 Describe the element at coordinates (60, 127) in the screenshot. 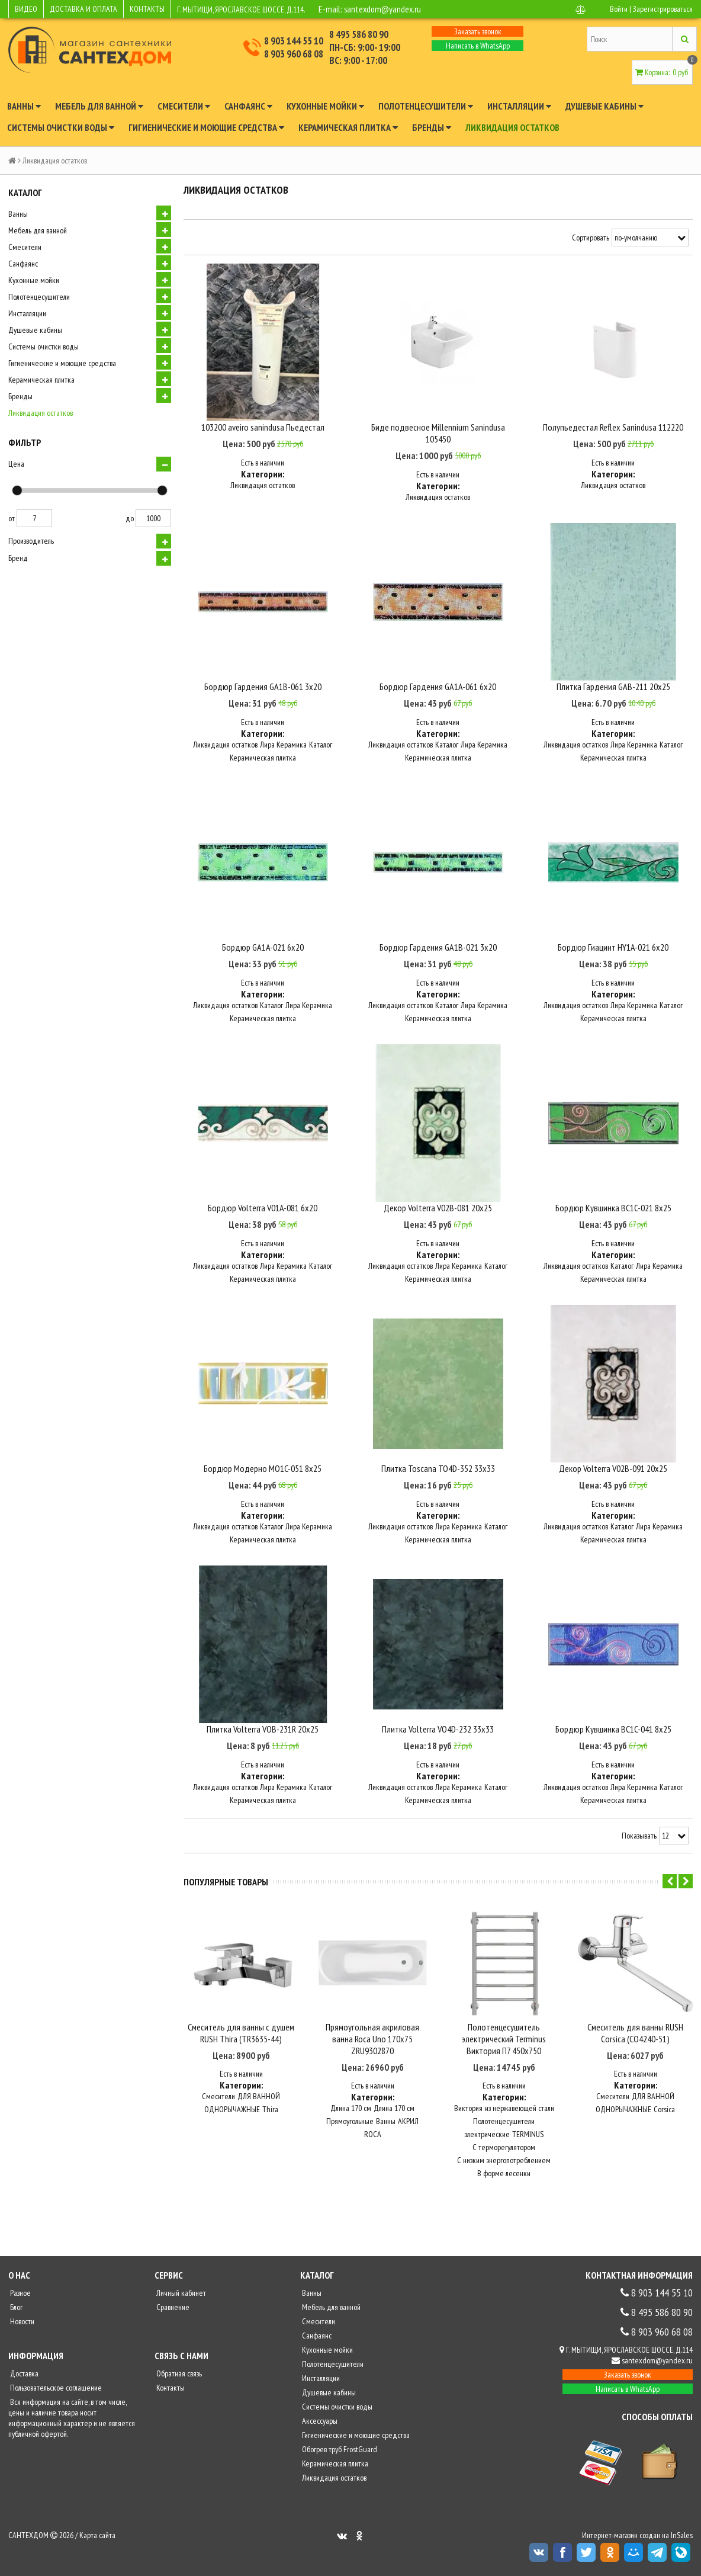

I see `Системы очистки воды` at that location.